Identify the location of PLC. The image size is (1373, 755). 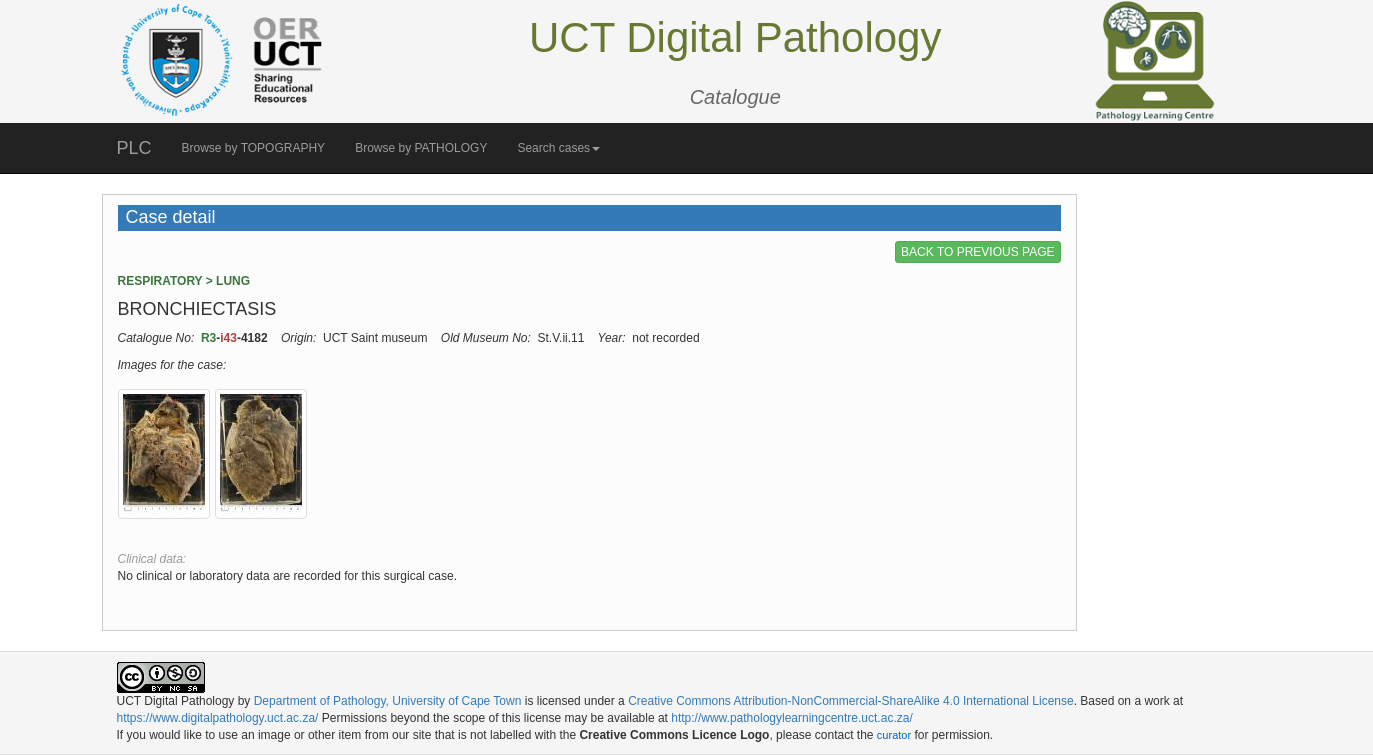
(134, 148).